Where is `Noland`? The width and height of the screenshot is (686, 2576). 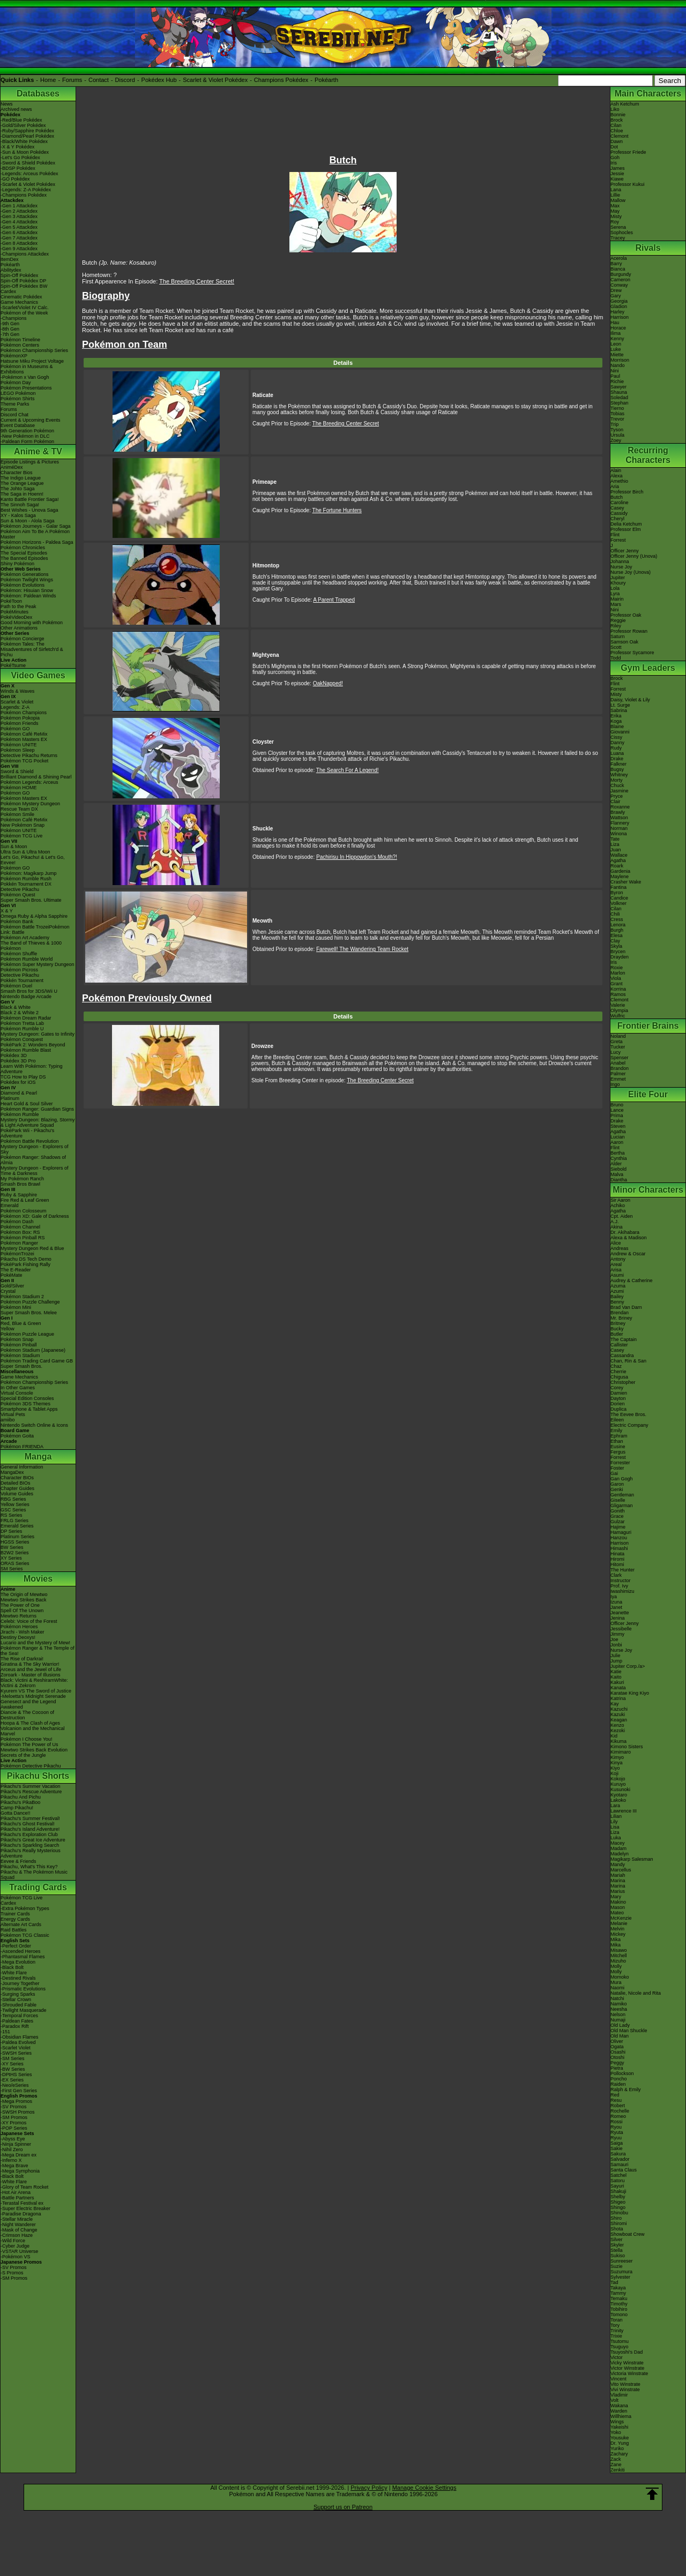 Noland is located at coordinates (618, 1036).